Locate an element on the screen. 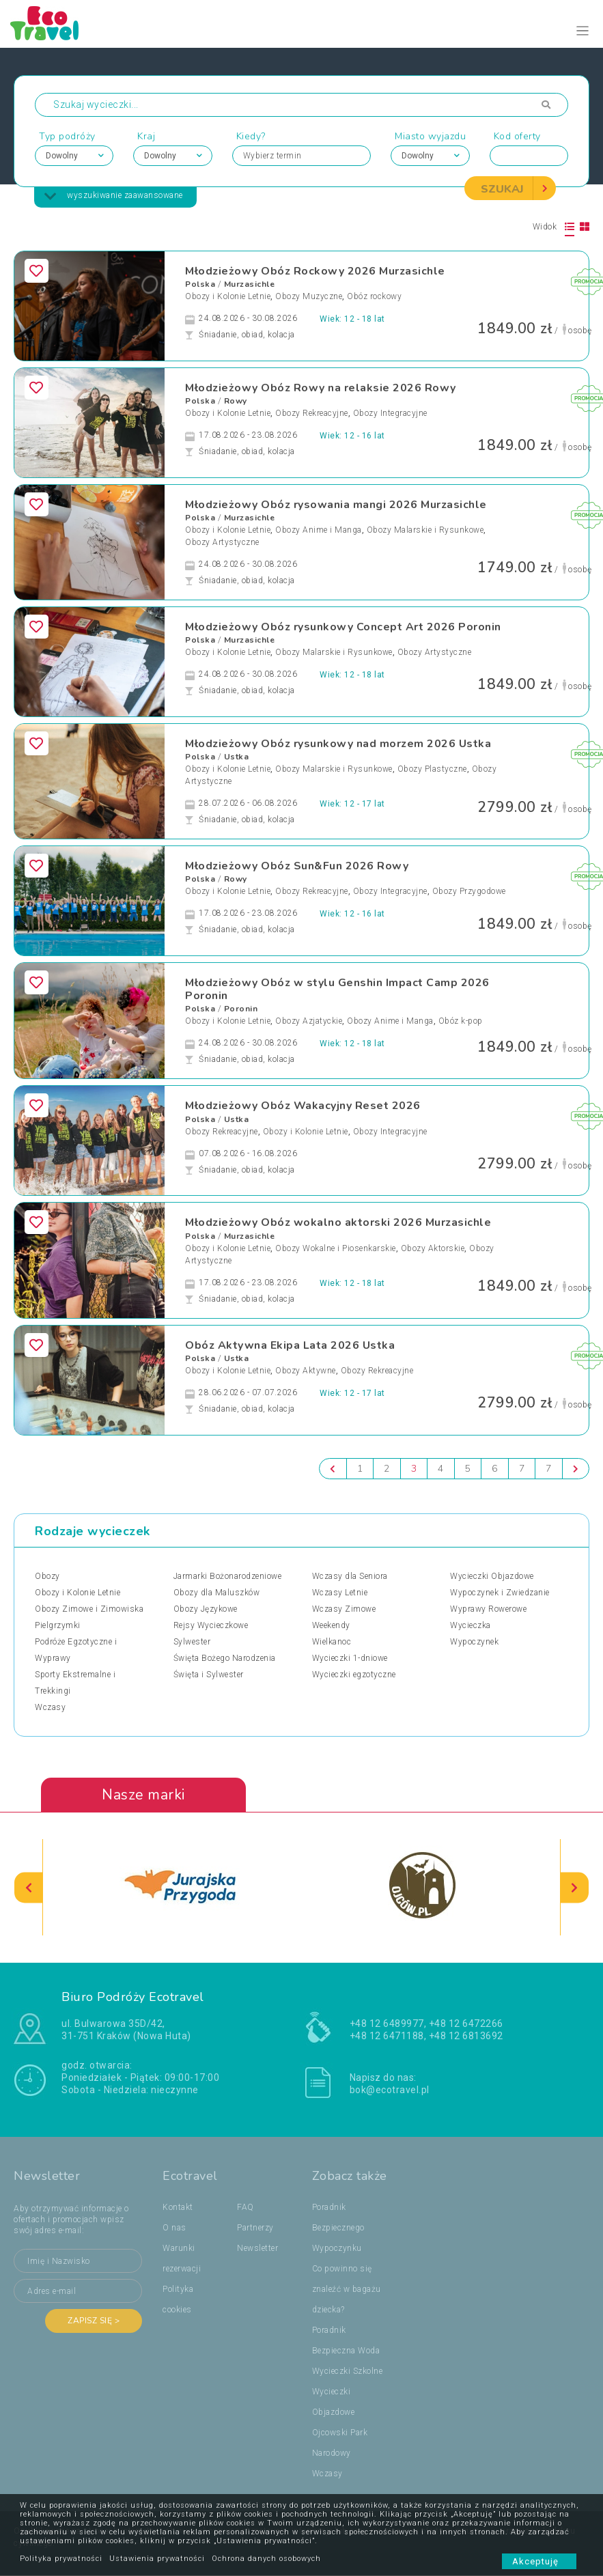 The height and width of the screenshot is (2576, 603). Obozy Aktorskie is located at coordinates (433, 1248).